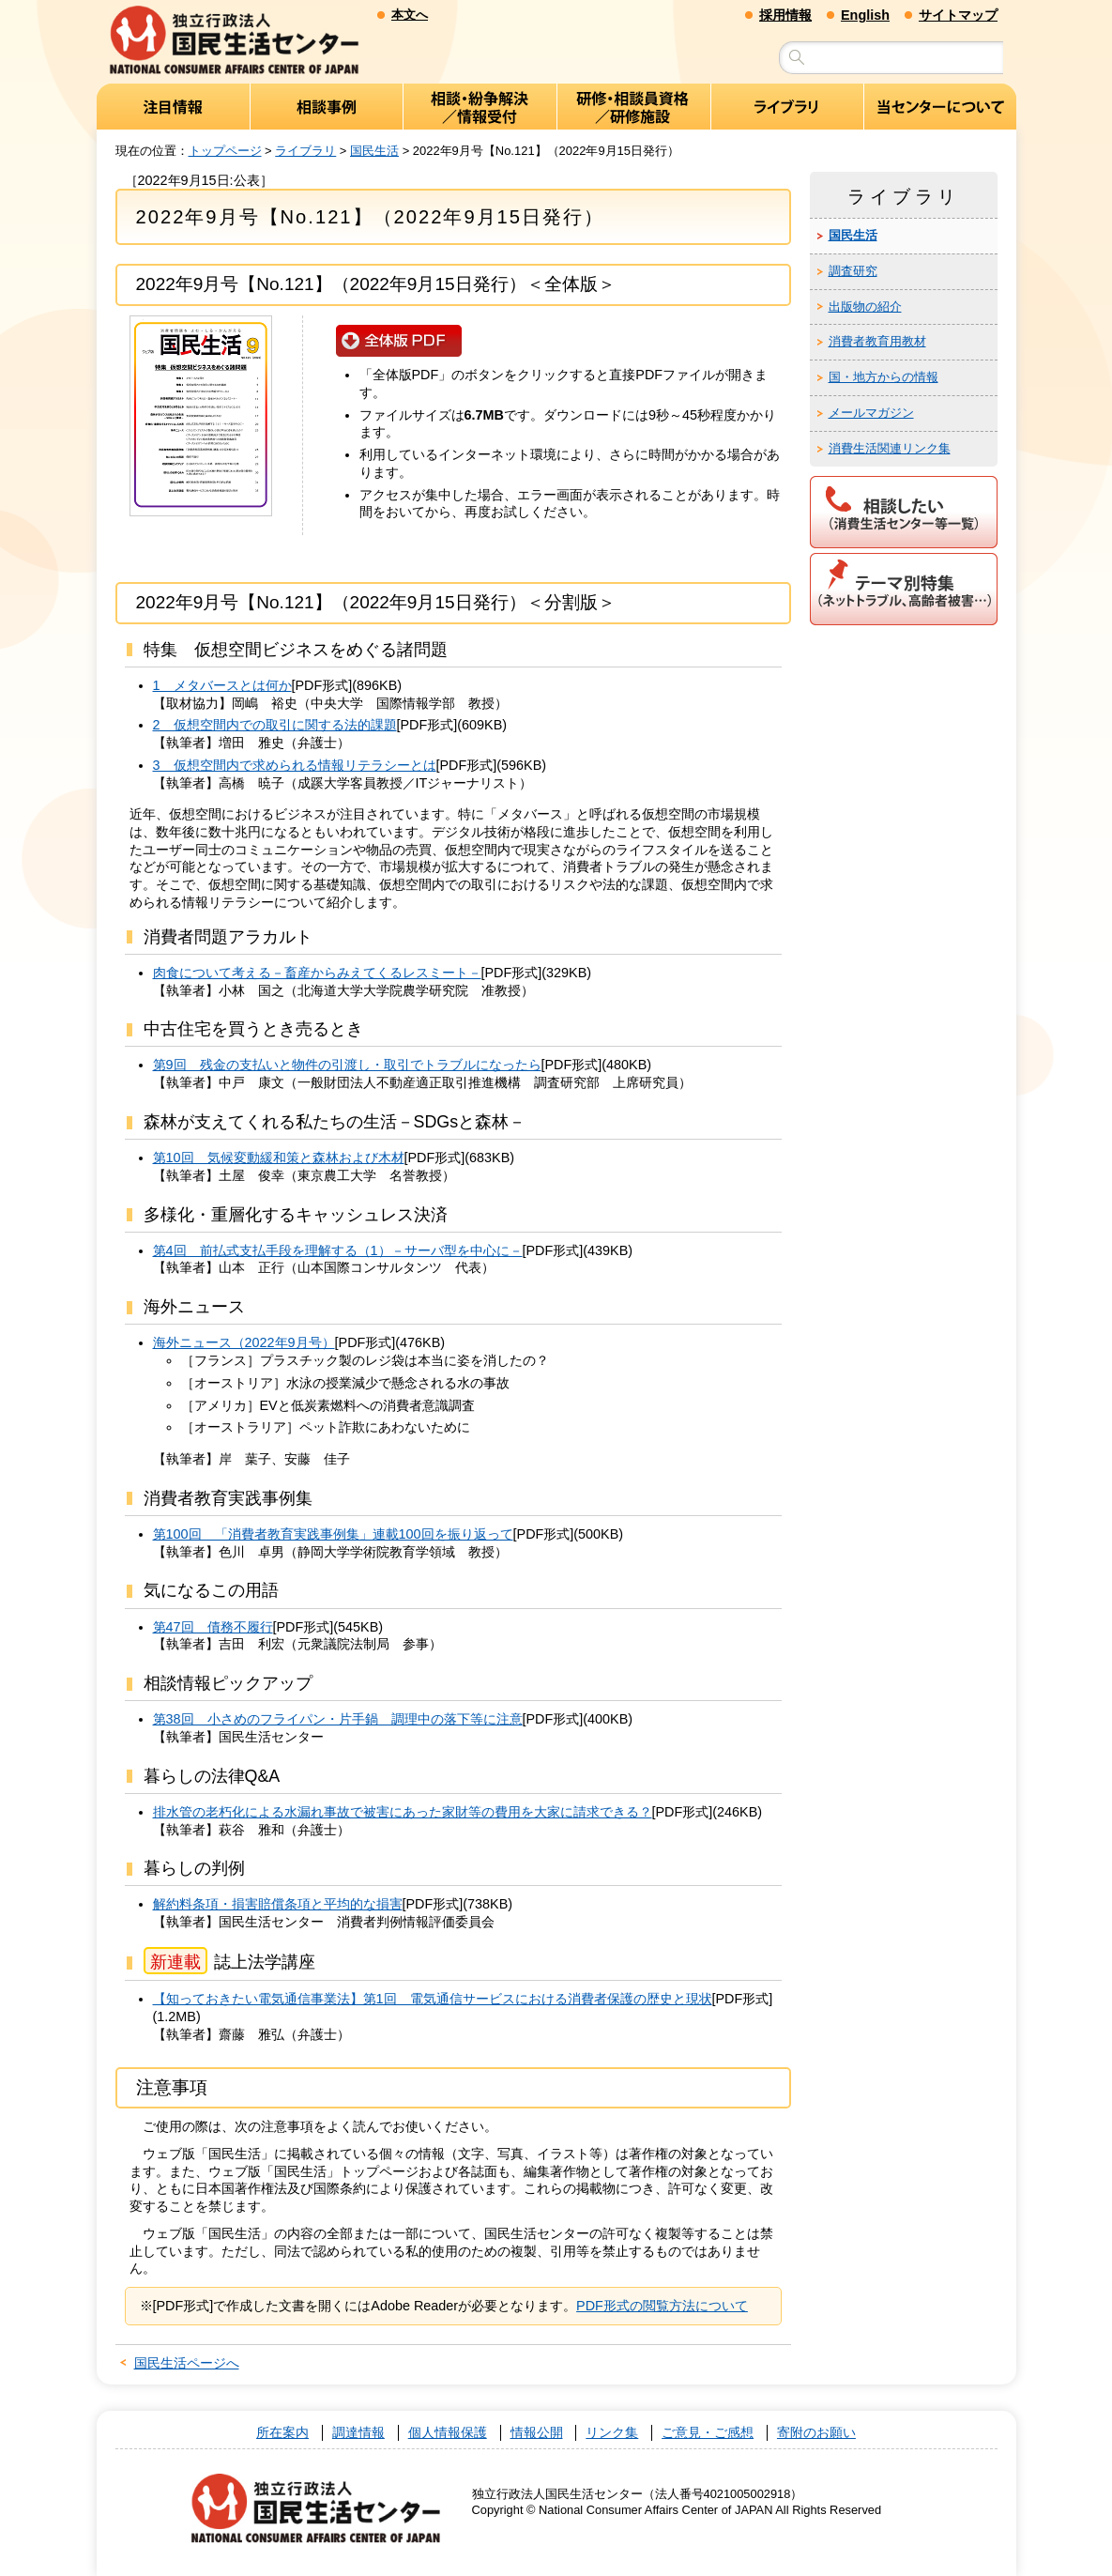  What do you see at coordinates (358, 2433) in the screenshot?
I see `調達情報` at bounding box center [358, 2433].